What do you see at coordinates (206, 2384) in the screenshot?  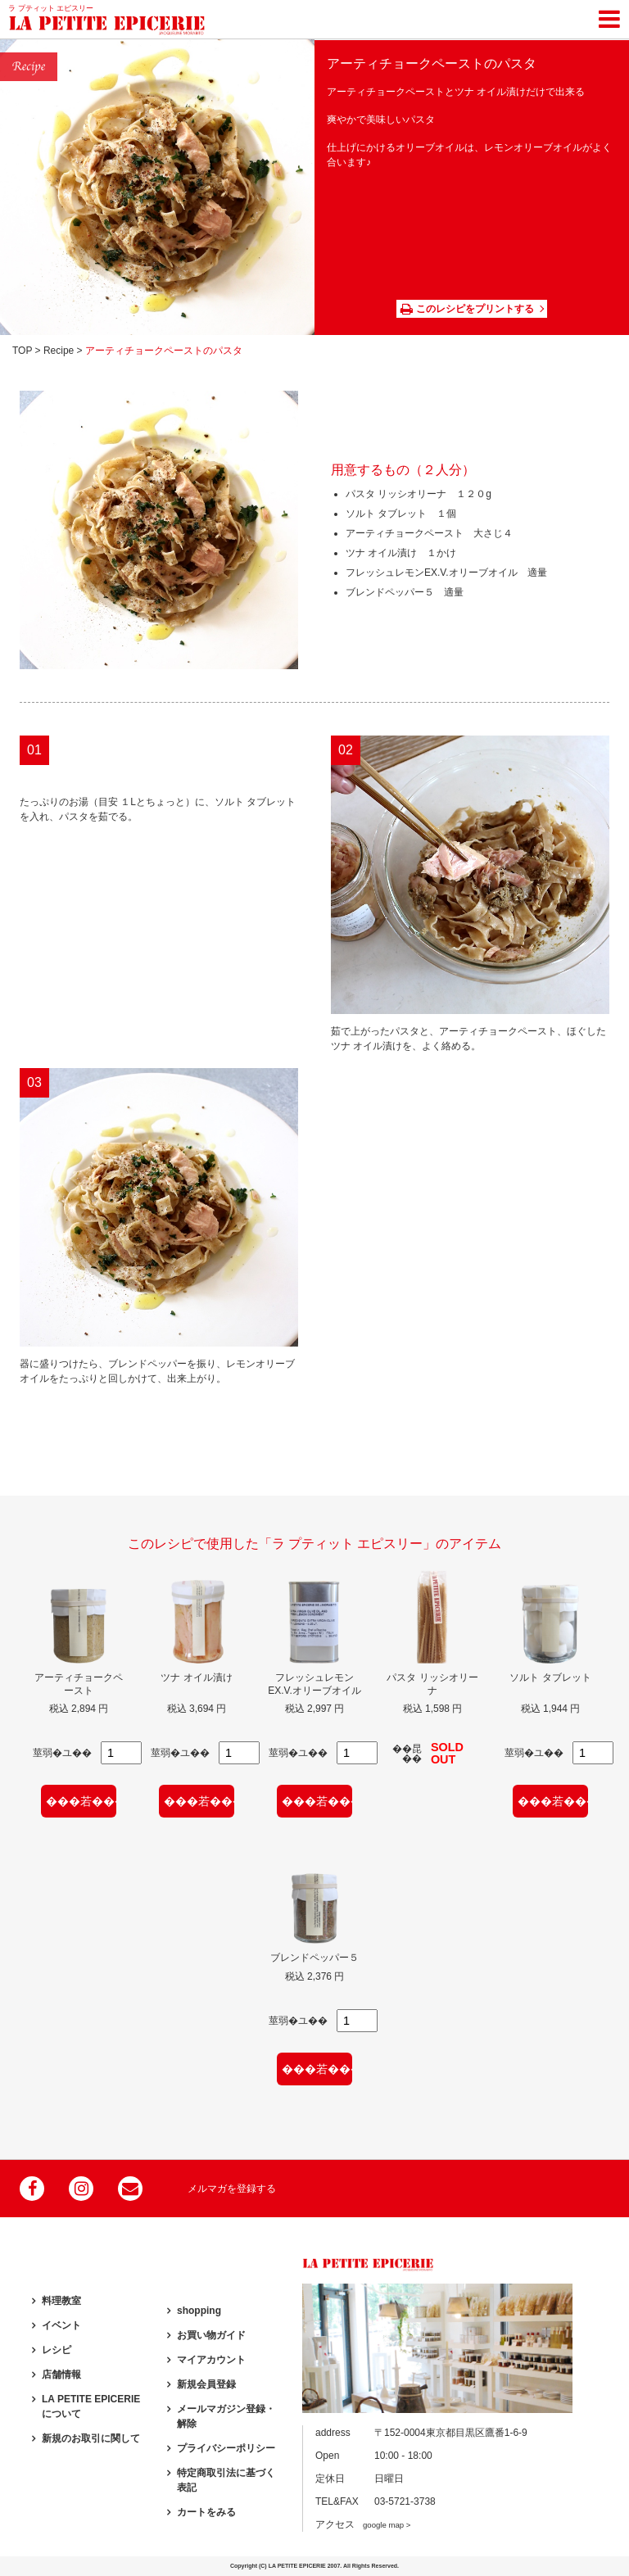 I see `新規会員登録` at bounding box center [206, 2384].